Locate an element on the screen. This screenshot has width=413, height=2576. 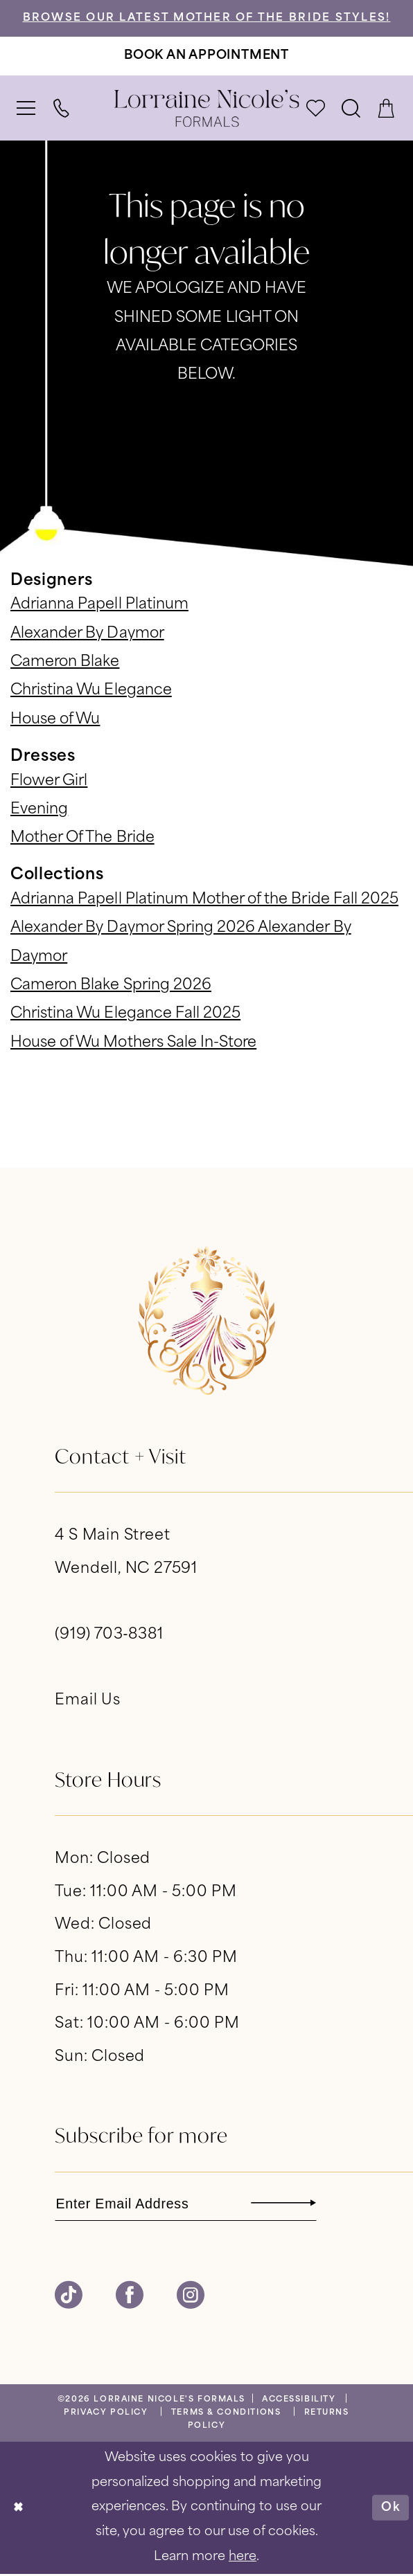
Browse Our Latest Mother of the Bride Styles! is located at coordinates (206, 18).